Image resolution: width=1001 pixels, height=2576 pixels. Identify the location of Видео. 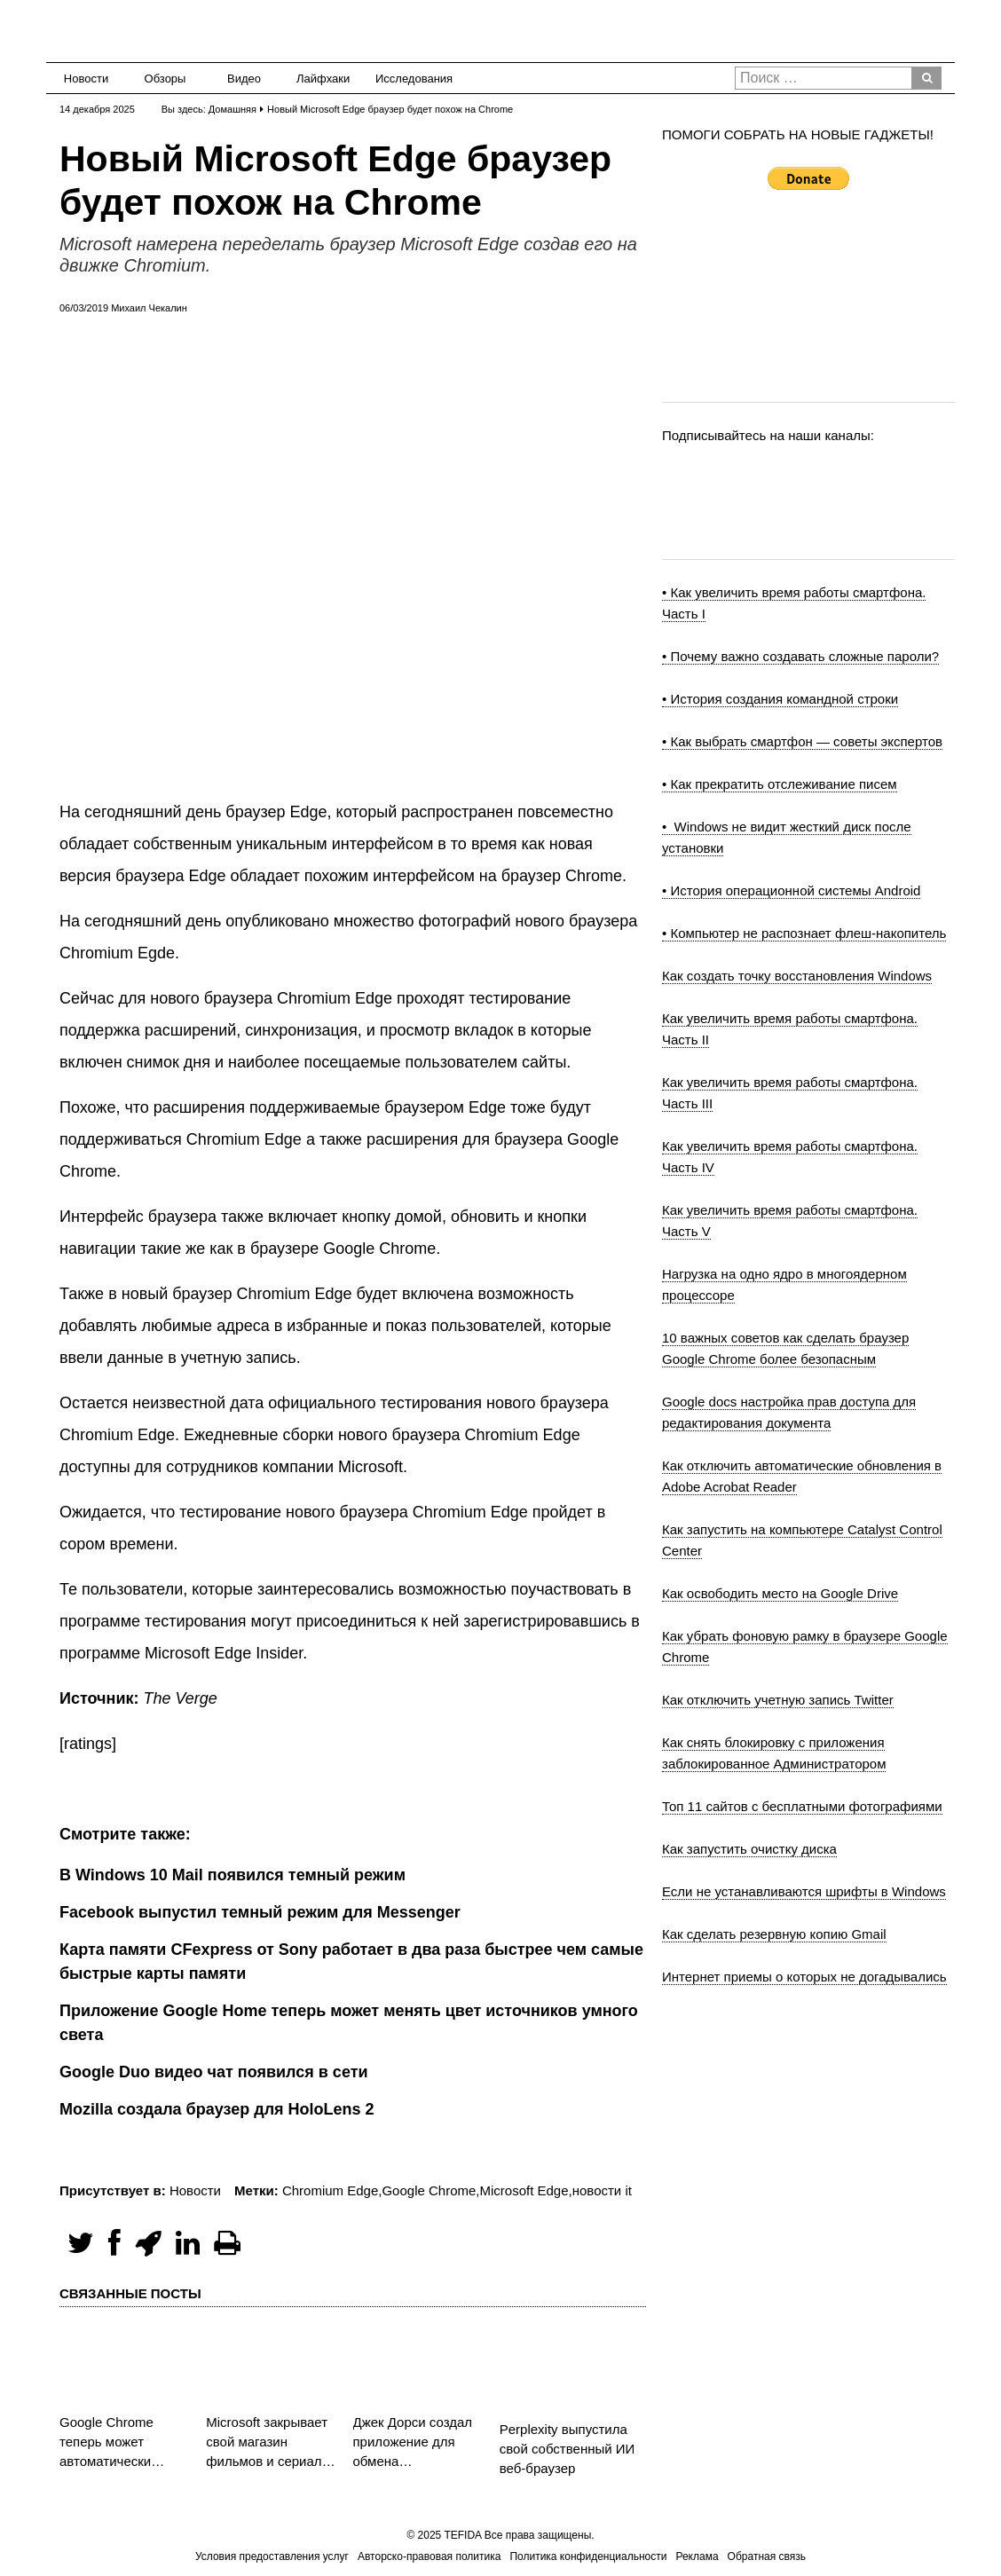
(244, 78).